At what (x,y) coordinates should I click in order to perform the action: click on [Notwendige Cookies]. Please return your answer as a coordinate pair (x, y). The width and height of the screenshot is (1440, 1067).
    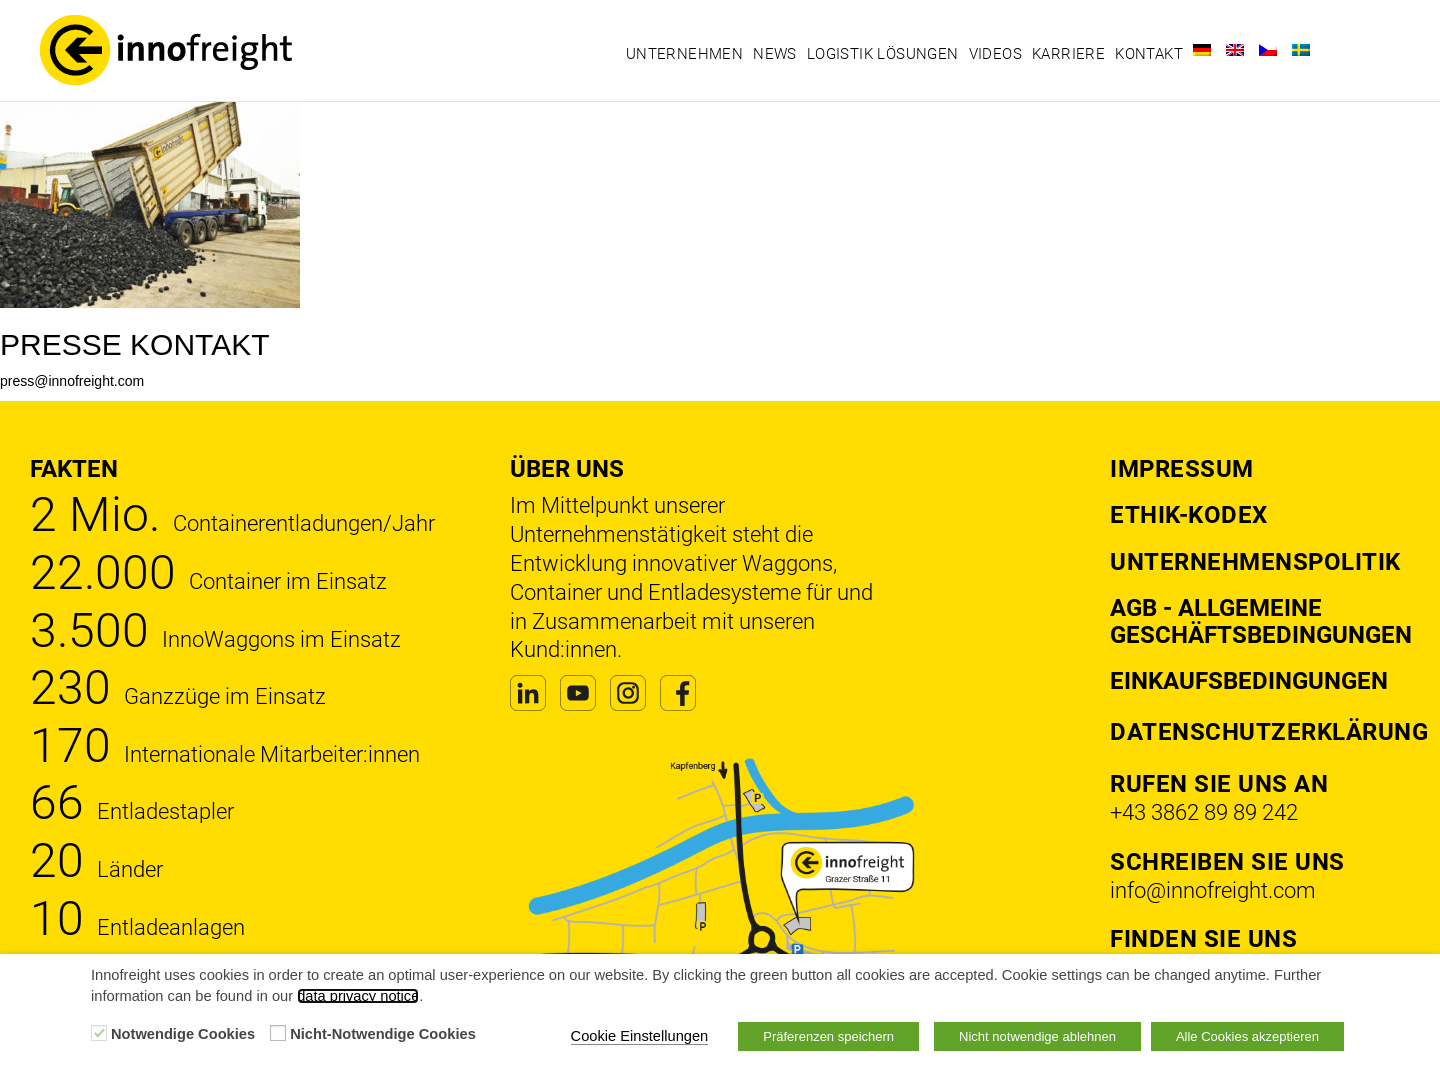
    Looking at the image, I should click on (99, 1033).